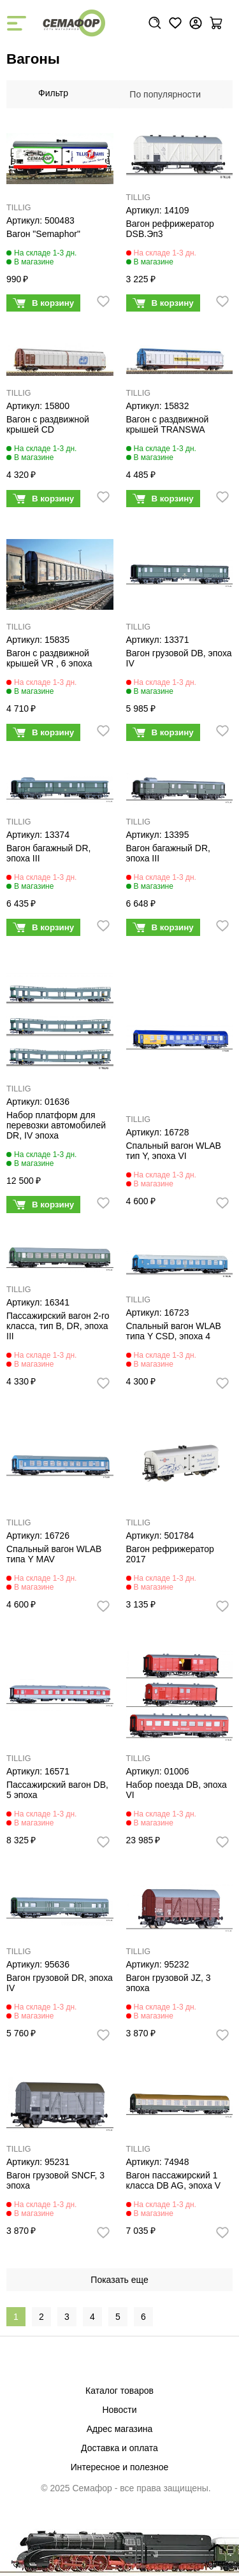  Describe the element at coordinates (173, 2180) in the screenshot. I see `Вагон пассажирский 1 класса DB AG, эпоха V` at that location.